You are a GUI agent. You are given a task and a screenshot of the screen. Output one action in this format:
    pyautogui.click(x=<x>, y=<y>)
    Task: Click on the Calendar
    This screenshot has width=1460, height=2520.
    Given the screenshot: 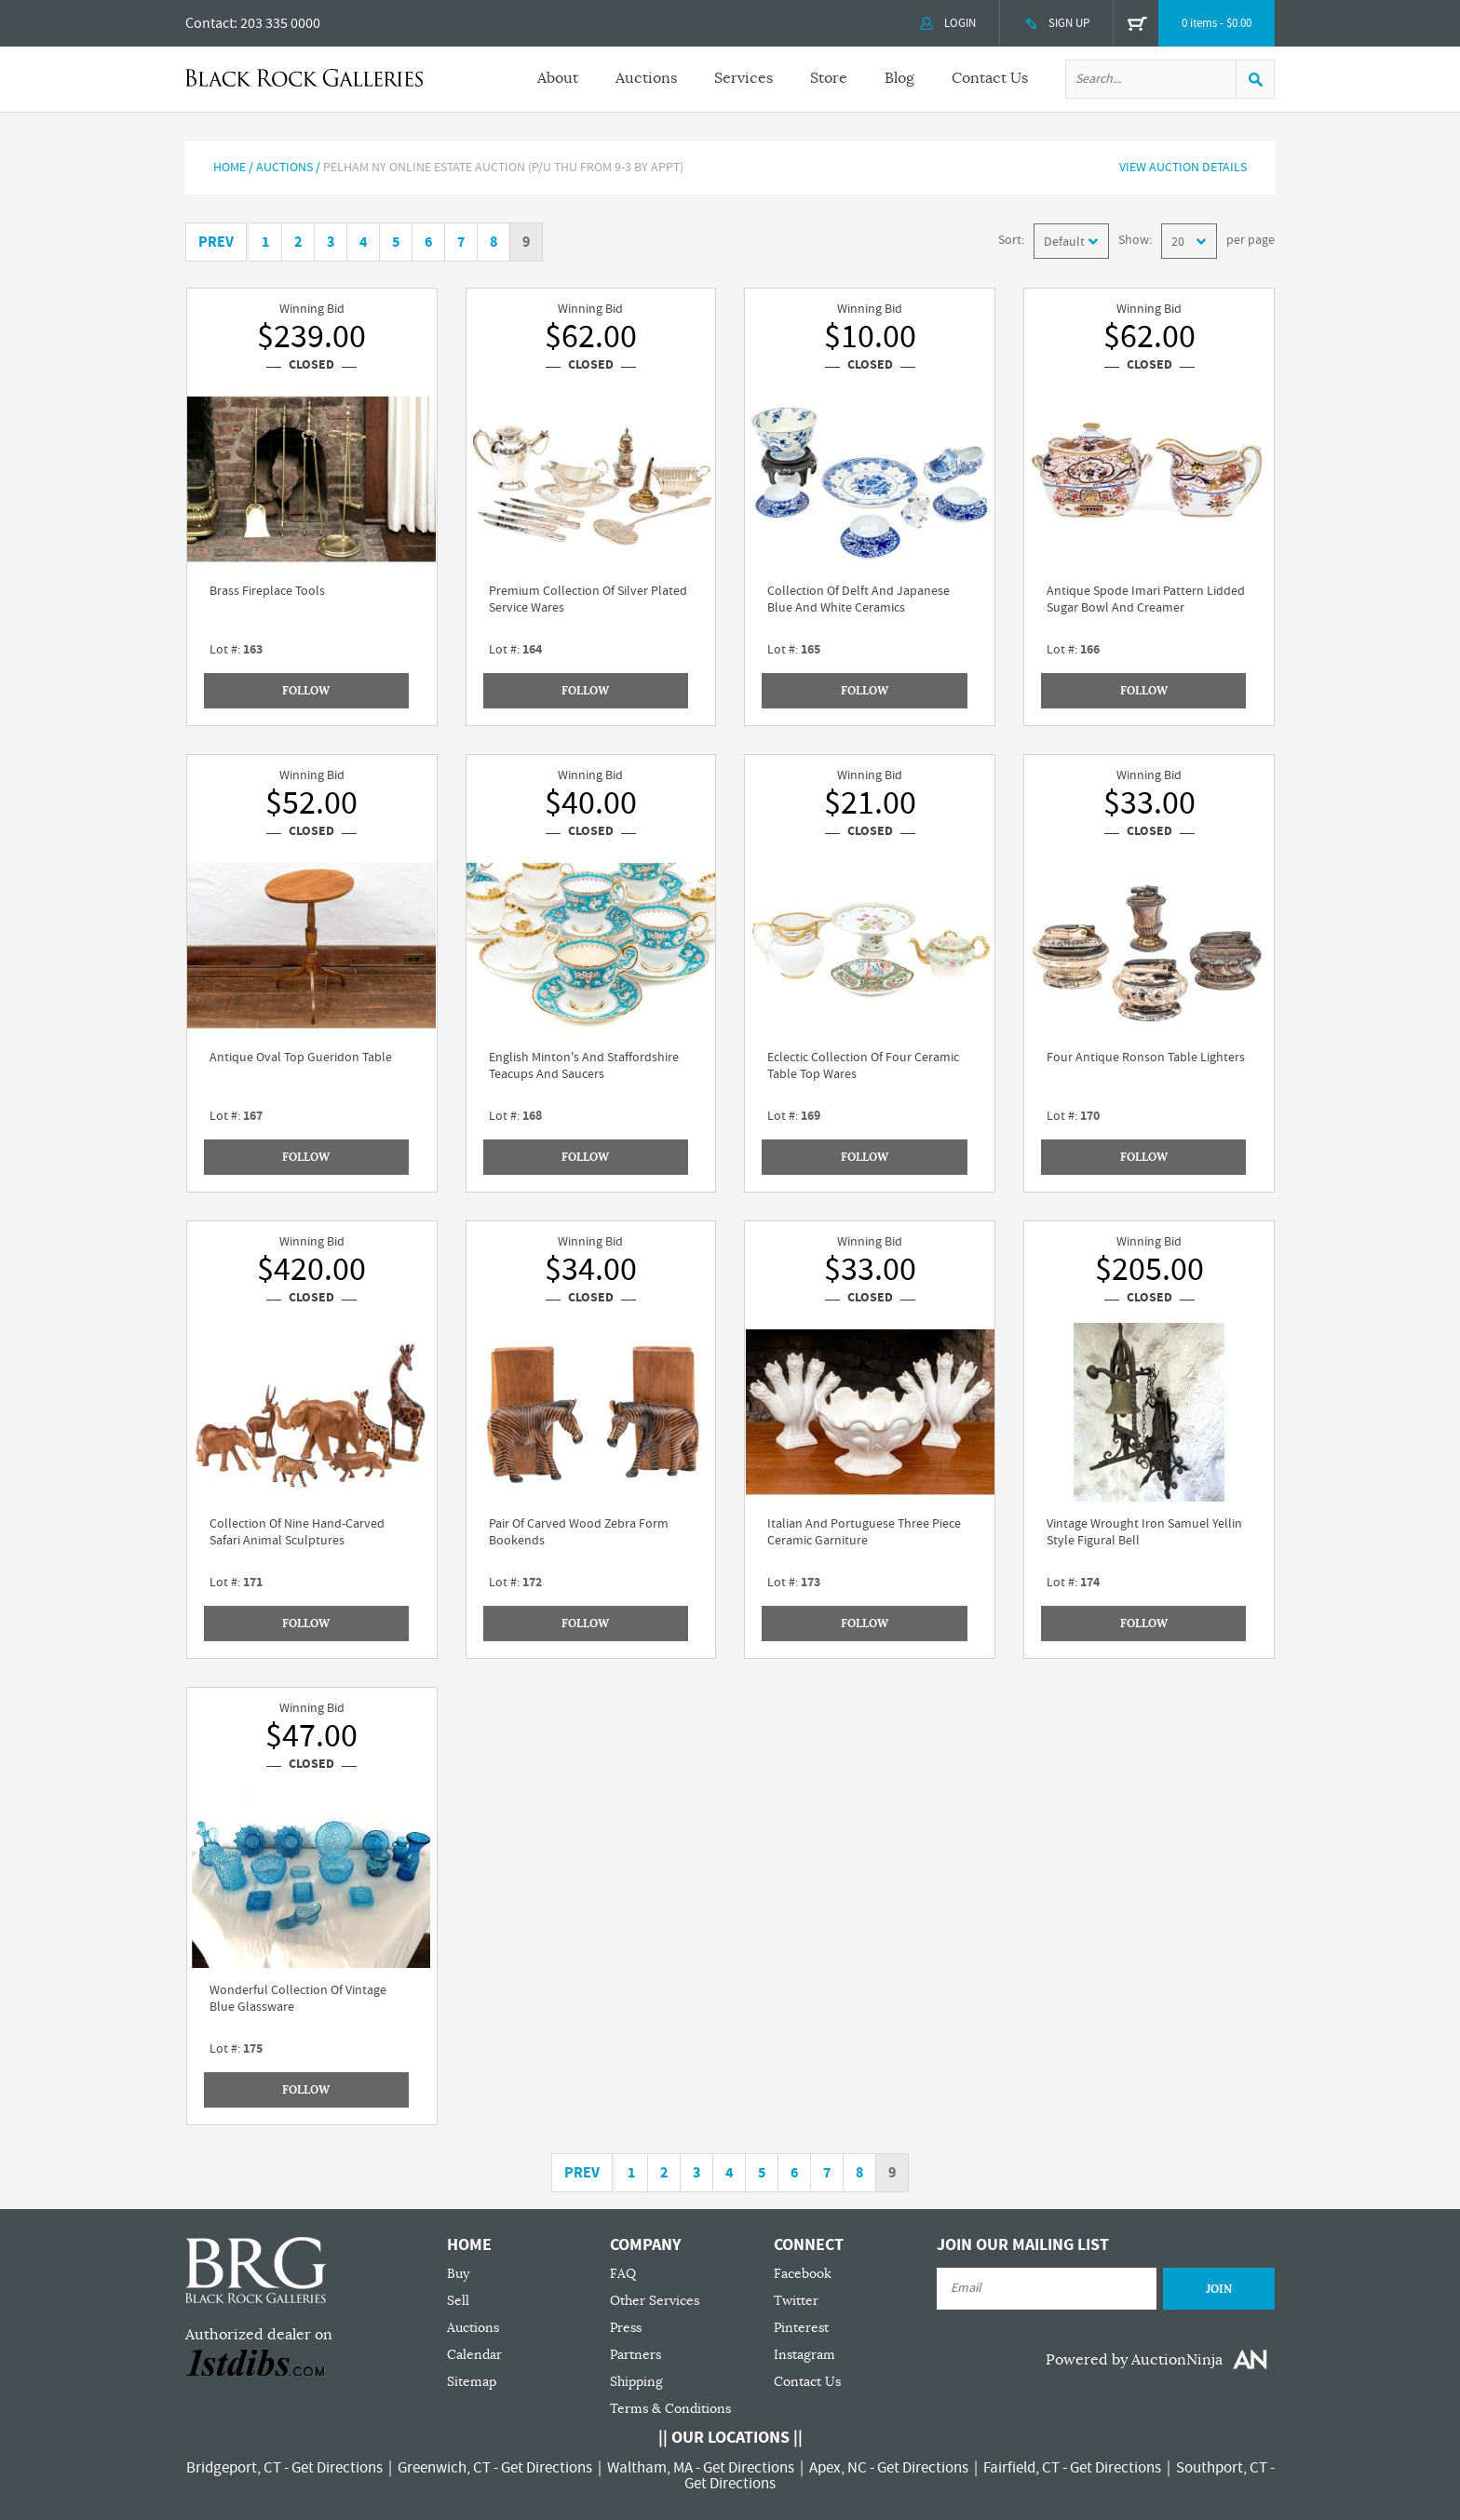 What is the action you would take?
    pyautogui.click(x=474, y=2355)
    